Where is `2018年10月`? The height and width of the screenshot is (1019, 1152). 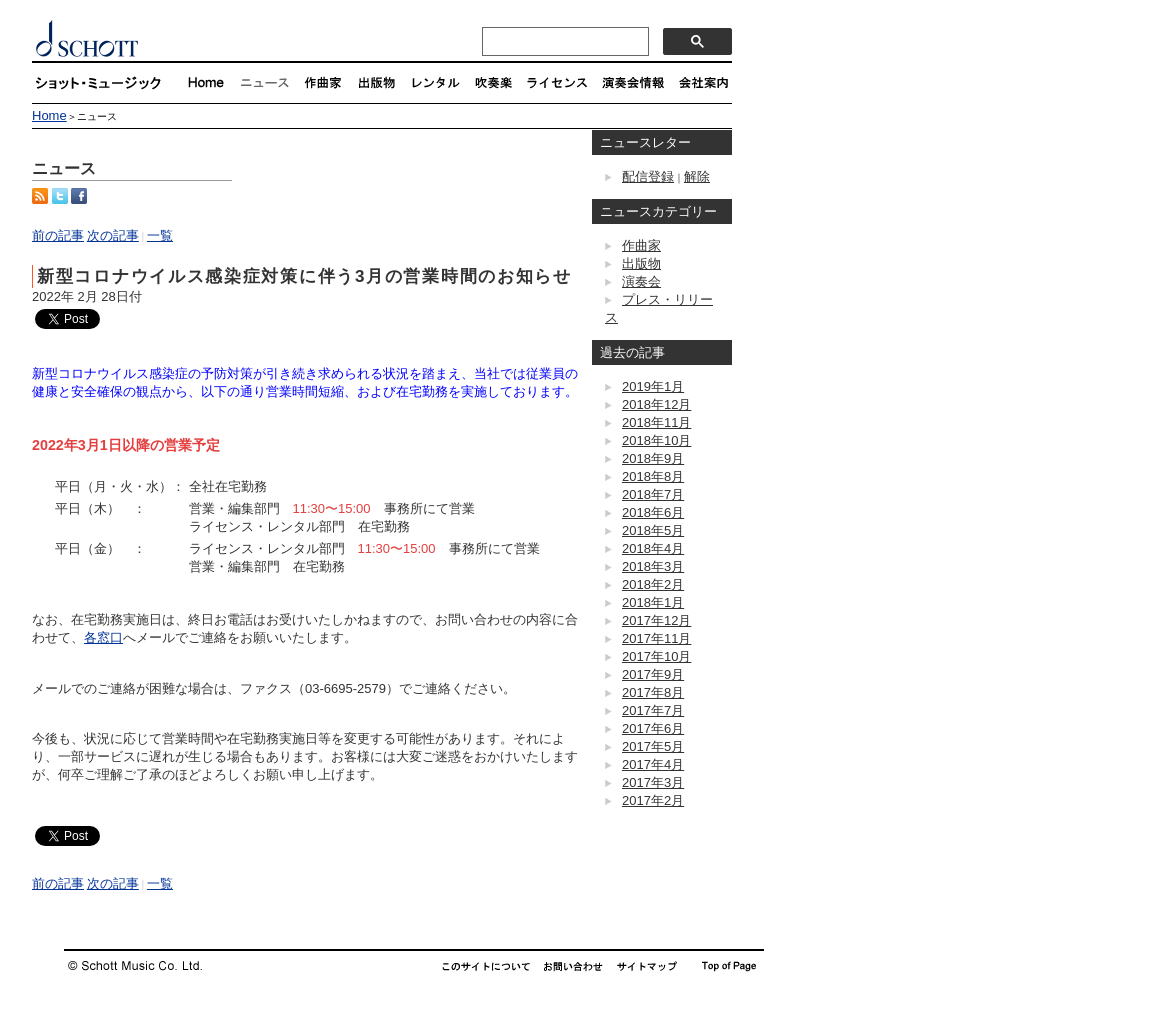
2018年10月 is located at coordinates (656, 440).